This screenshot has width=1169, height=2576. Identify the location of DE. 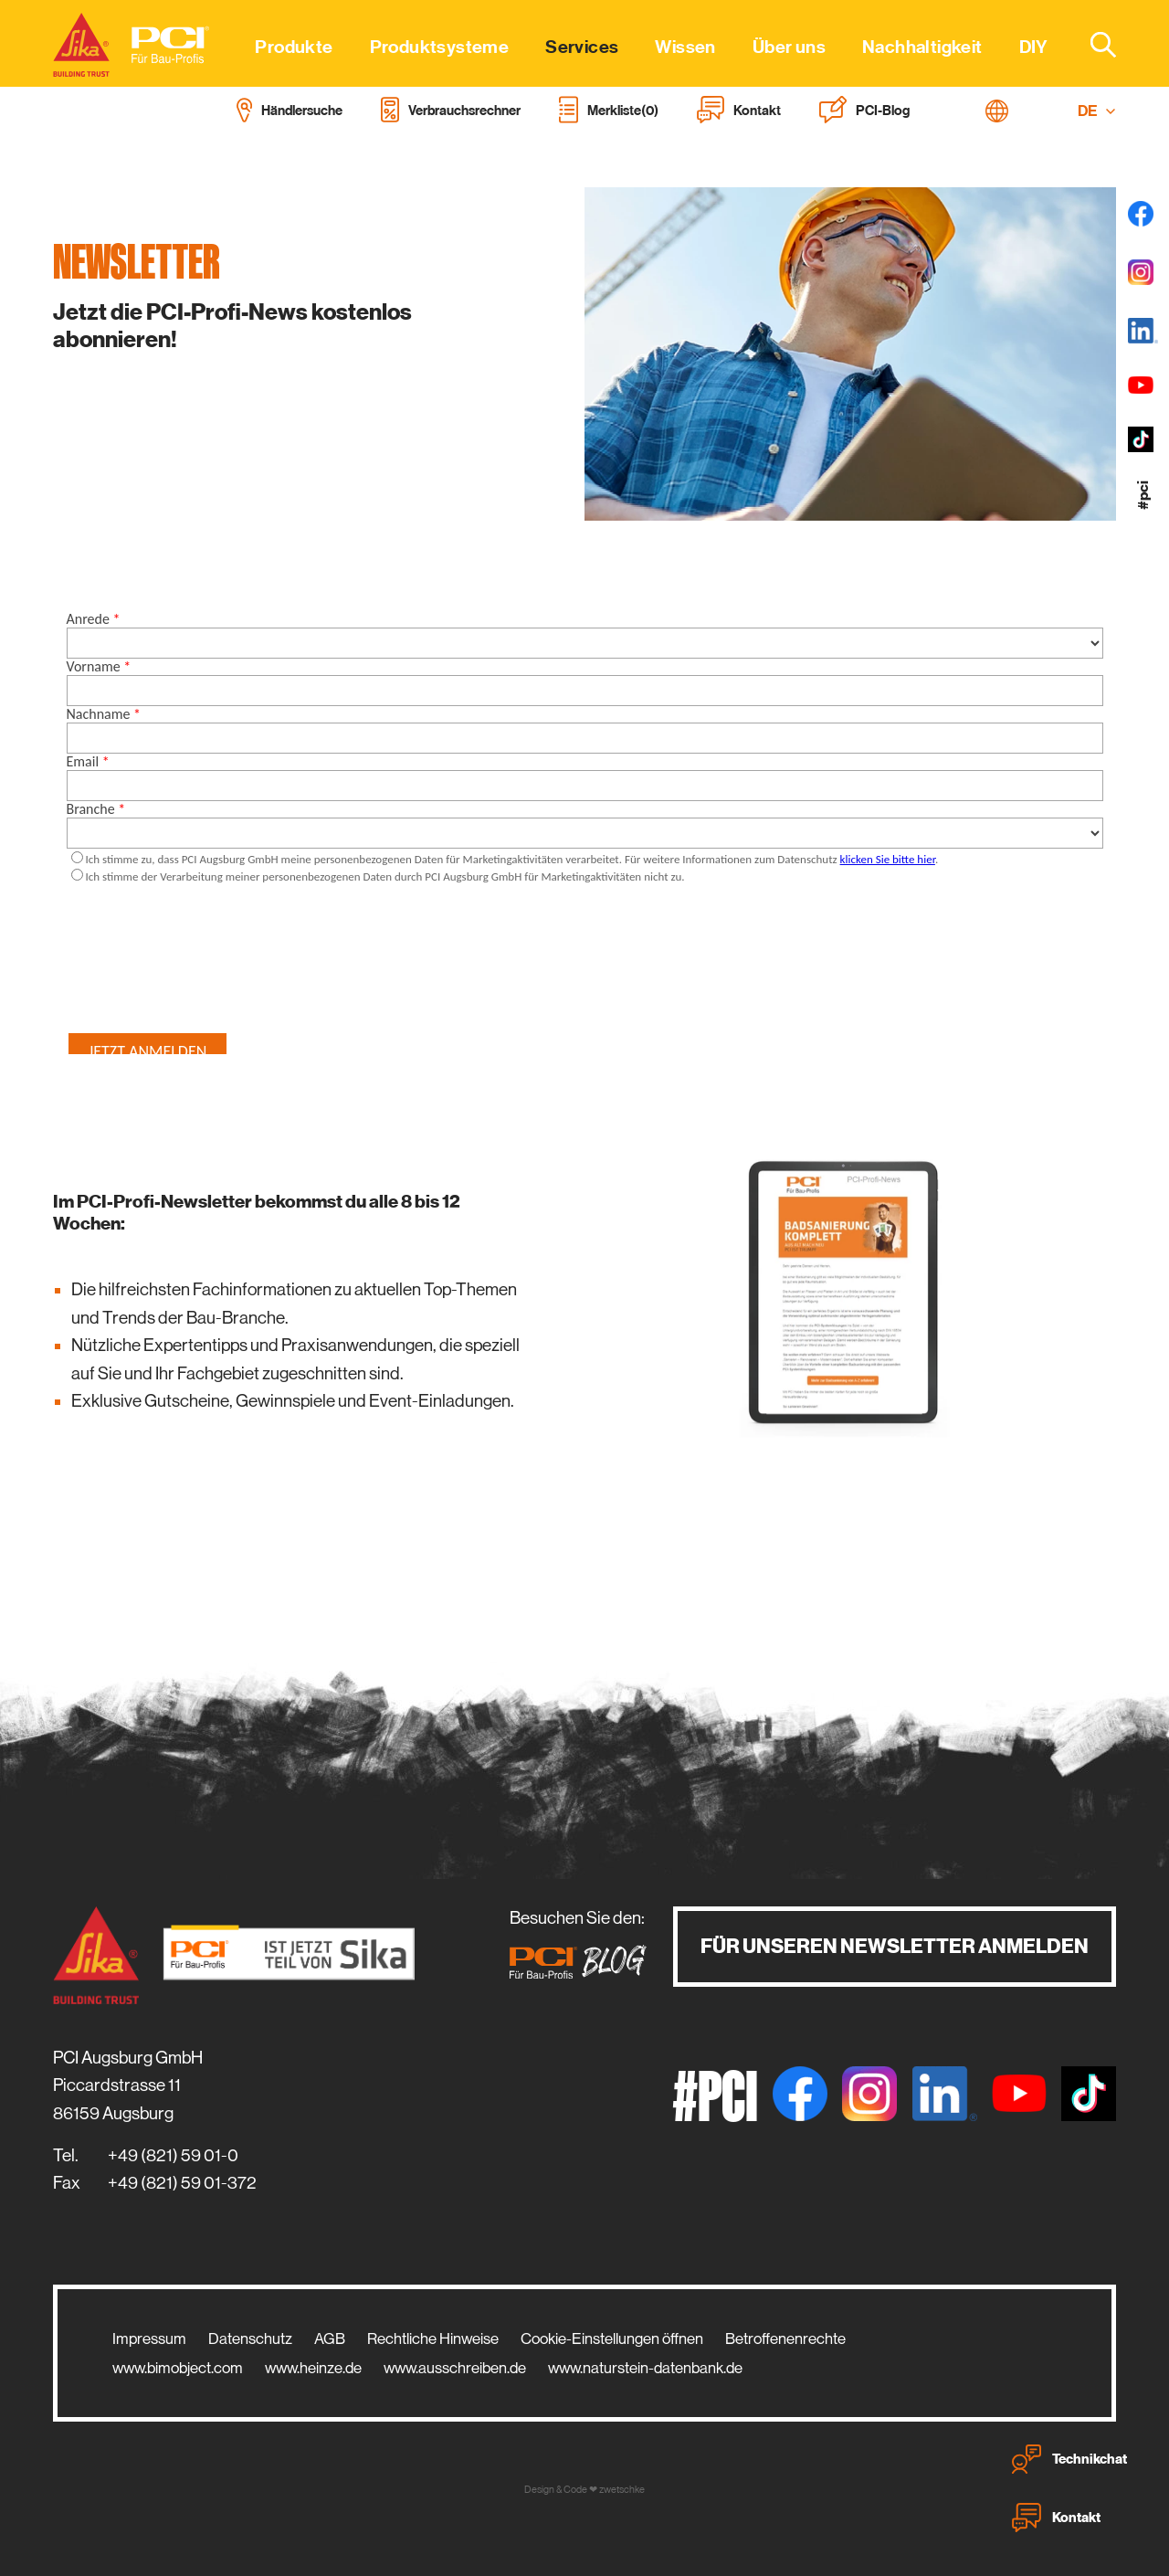
(1097, 111).